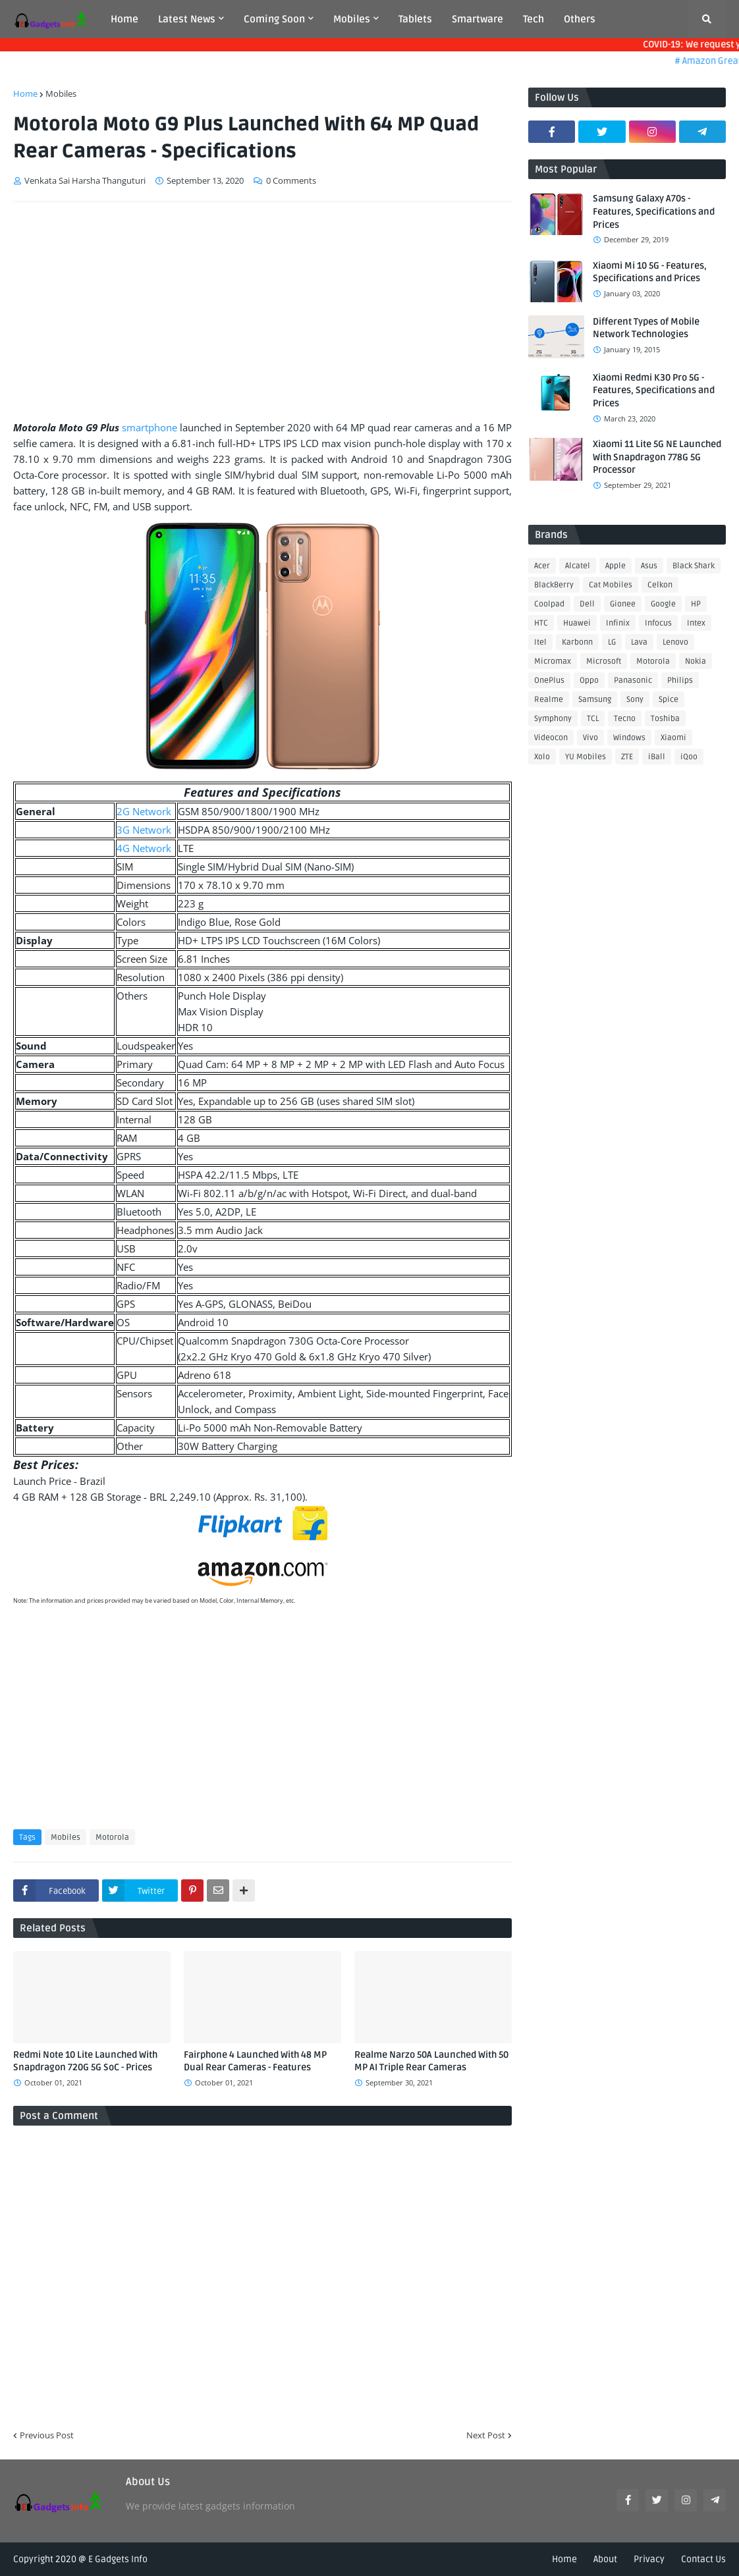 The width and height of the screenshot is (739, 2576). I want to click on Nokia, so click(695, 661).